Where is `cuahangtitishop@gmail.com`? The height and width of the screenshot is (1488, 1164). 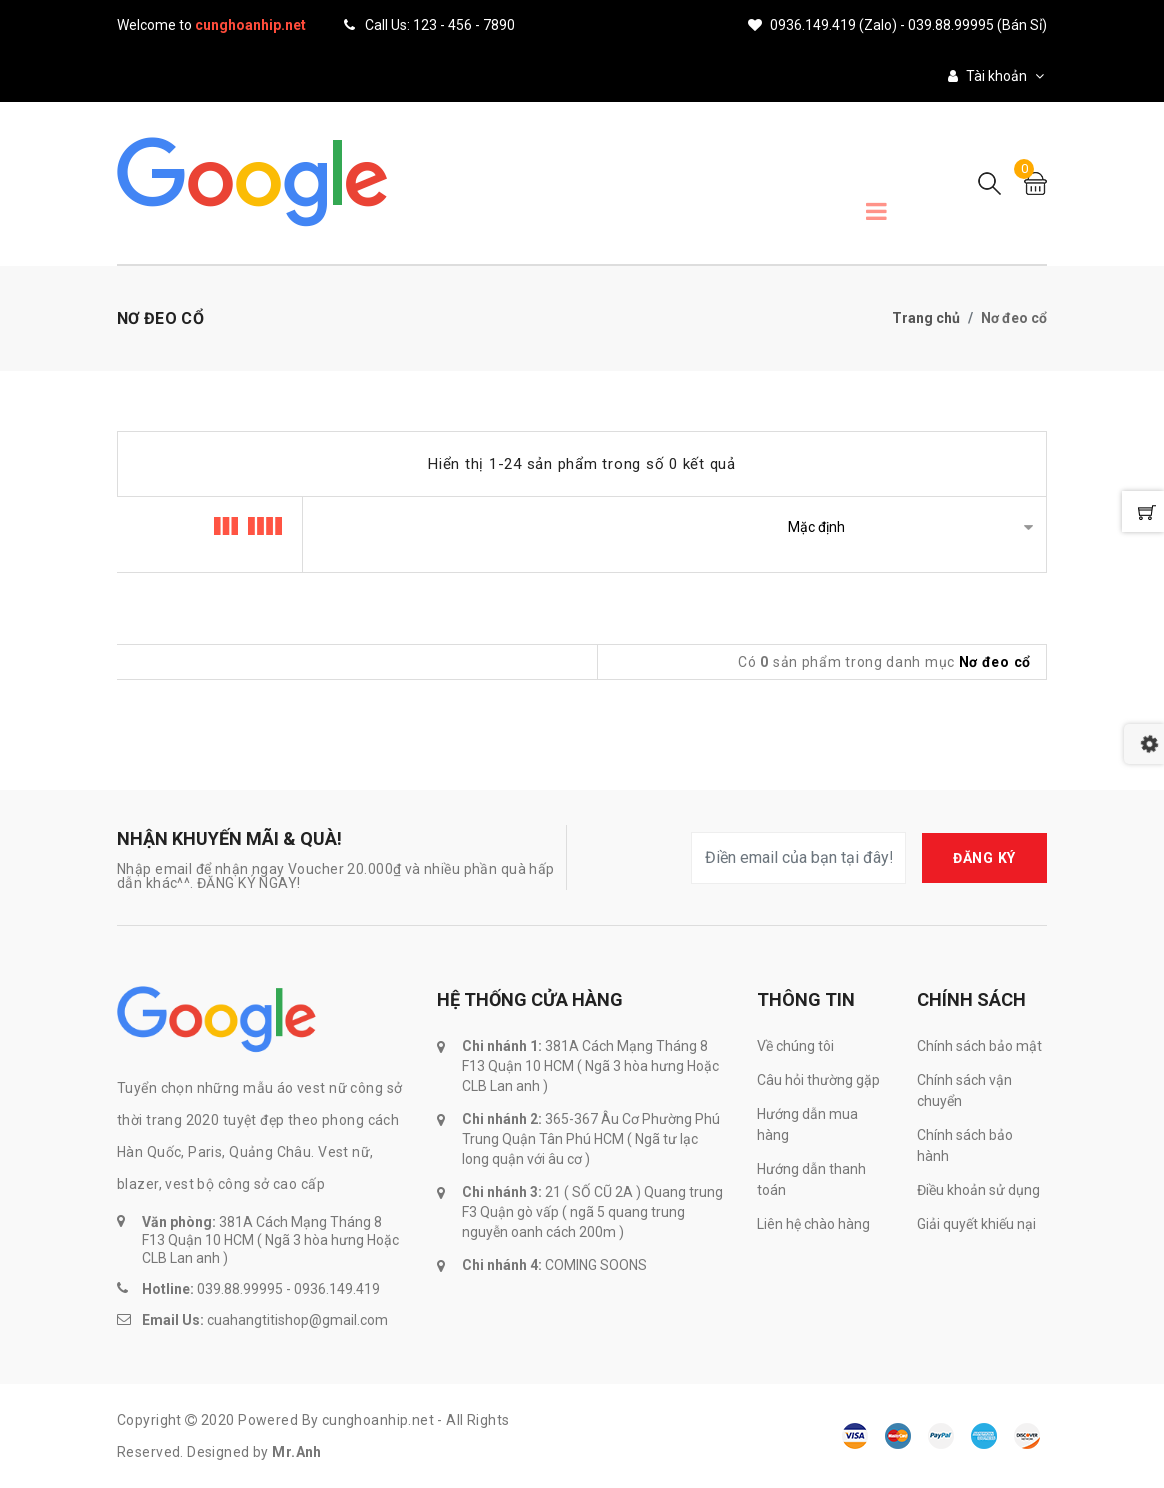
cuahangtitishop@gmail.com is located at coordinates (297, 1320).